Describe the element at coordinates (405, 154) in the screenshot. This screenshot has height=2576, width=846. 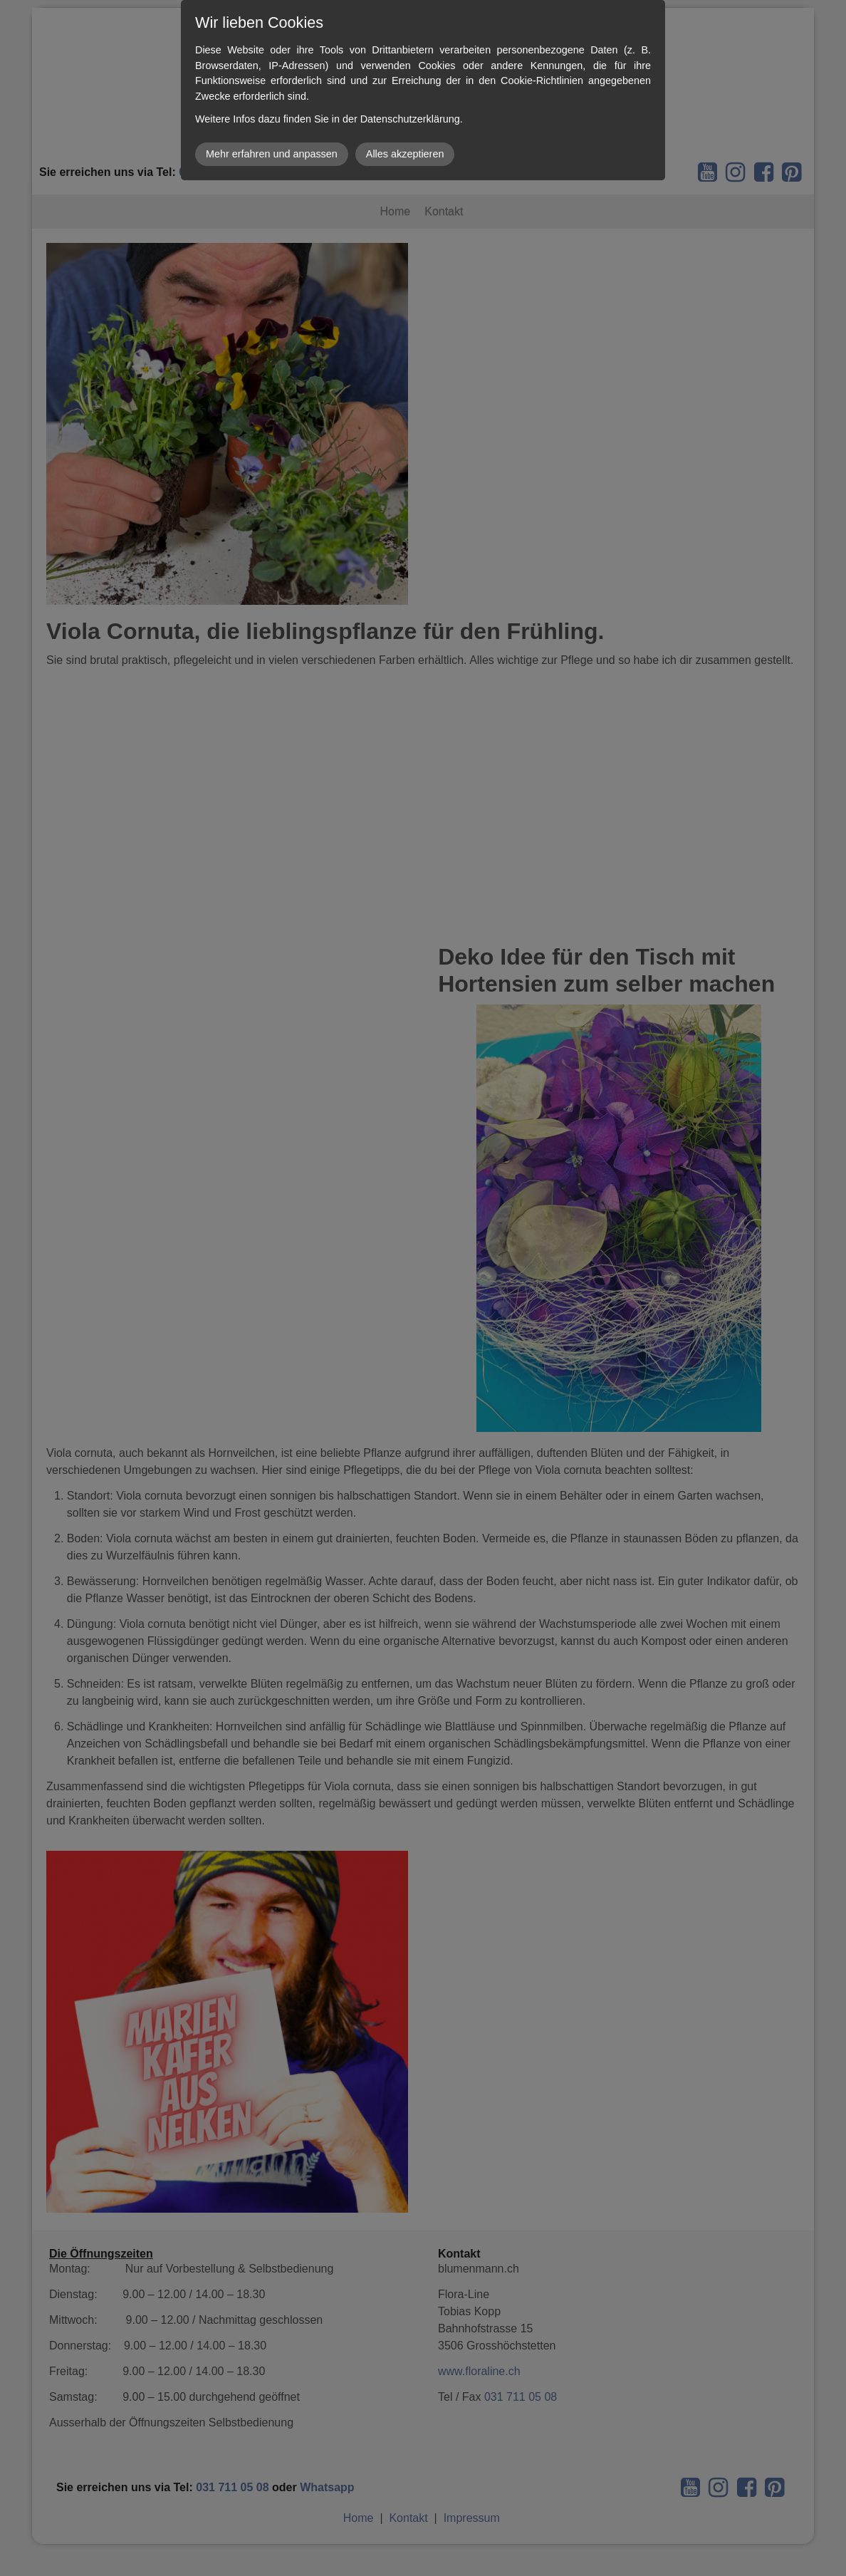
I see `Alles akzeptieren` at that location.